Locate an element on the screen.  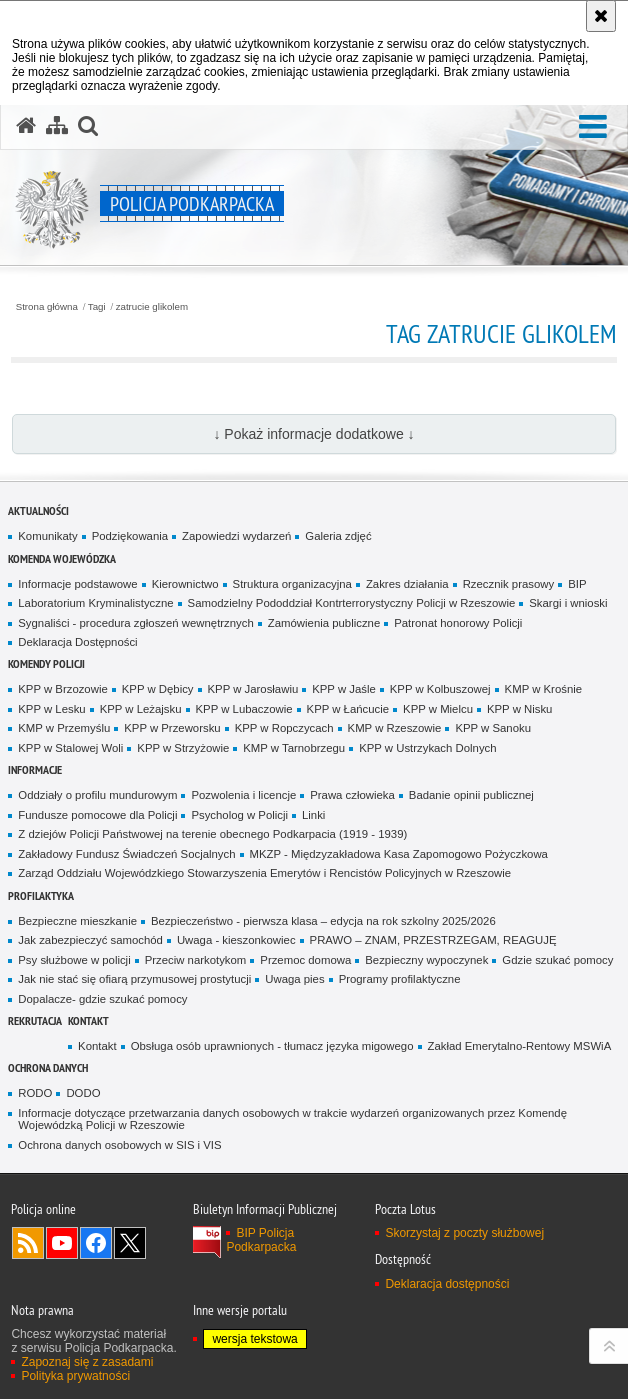
Polityka prywatności is located at coordinates (75, 1376).